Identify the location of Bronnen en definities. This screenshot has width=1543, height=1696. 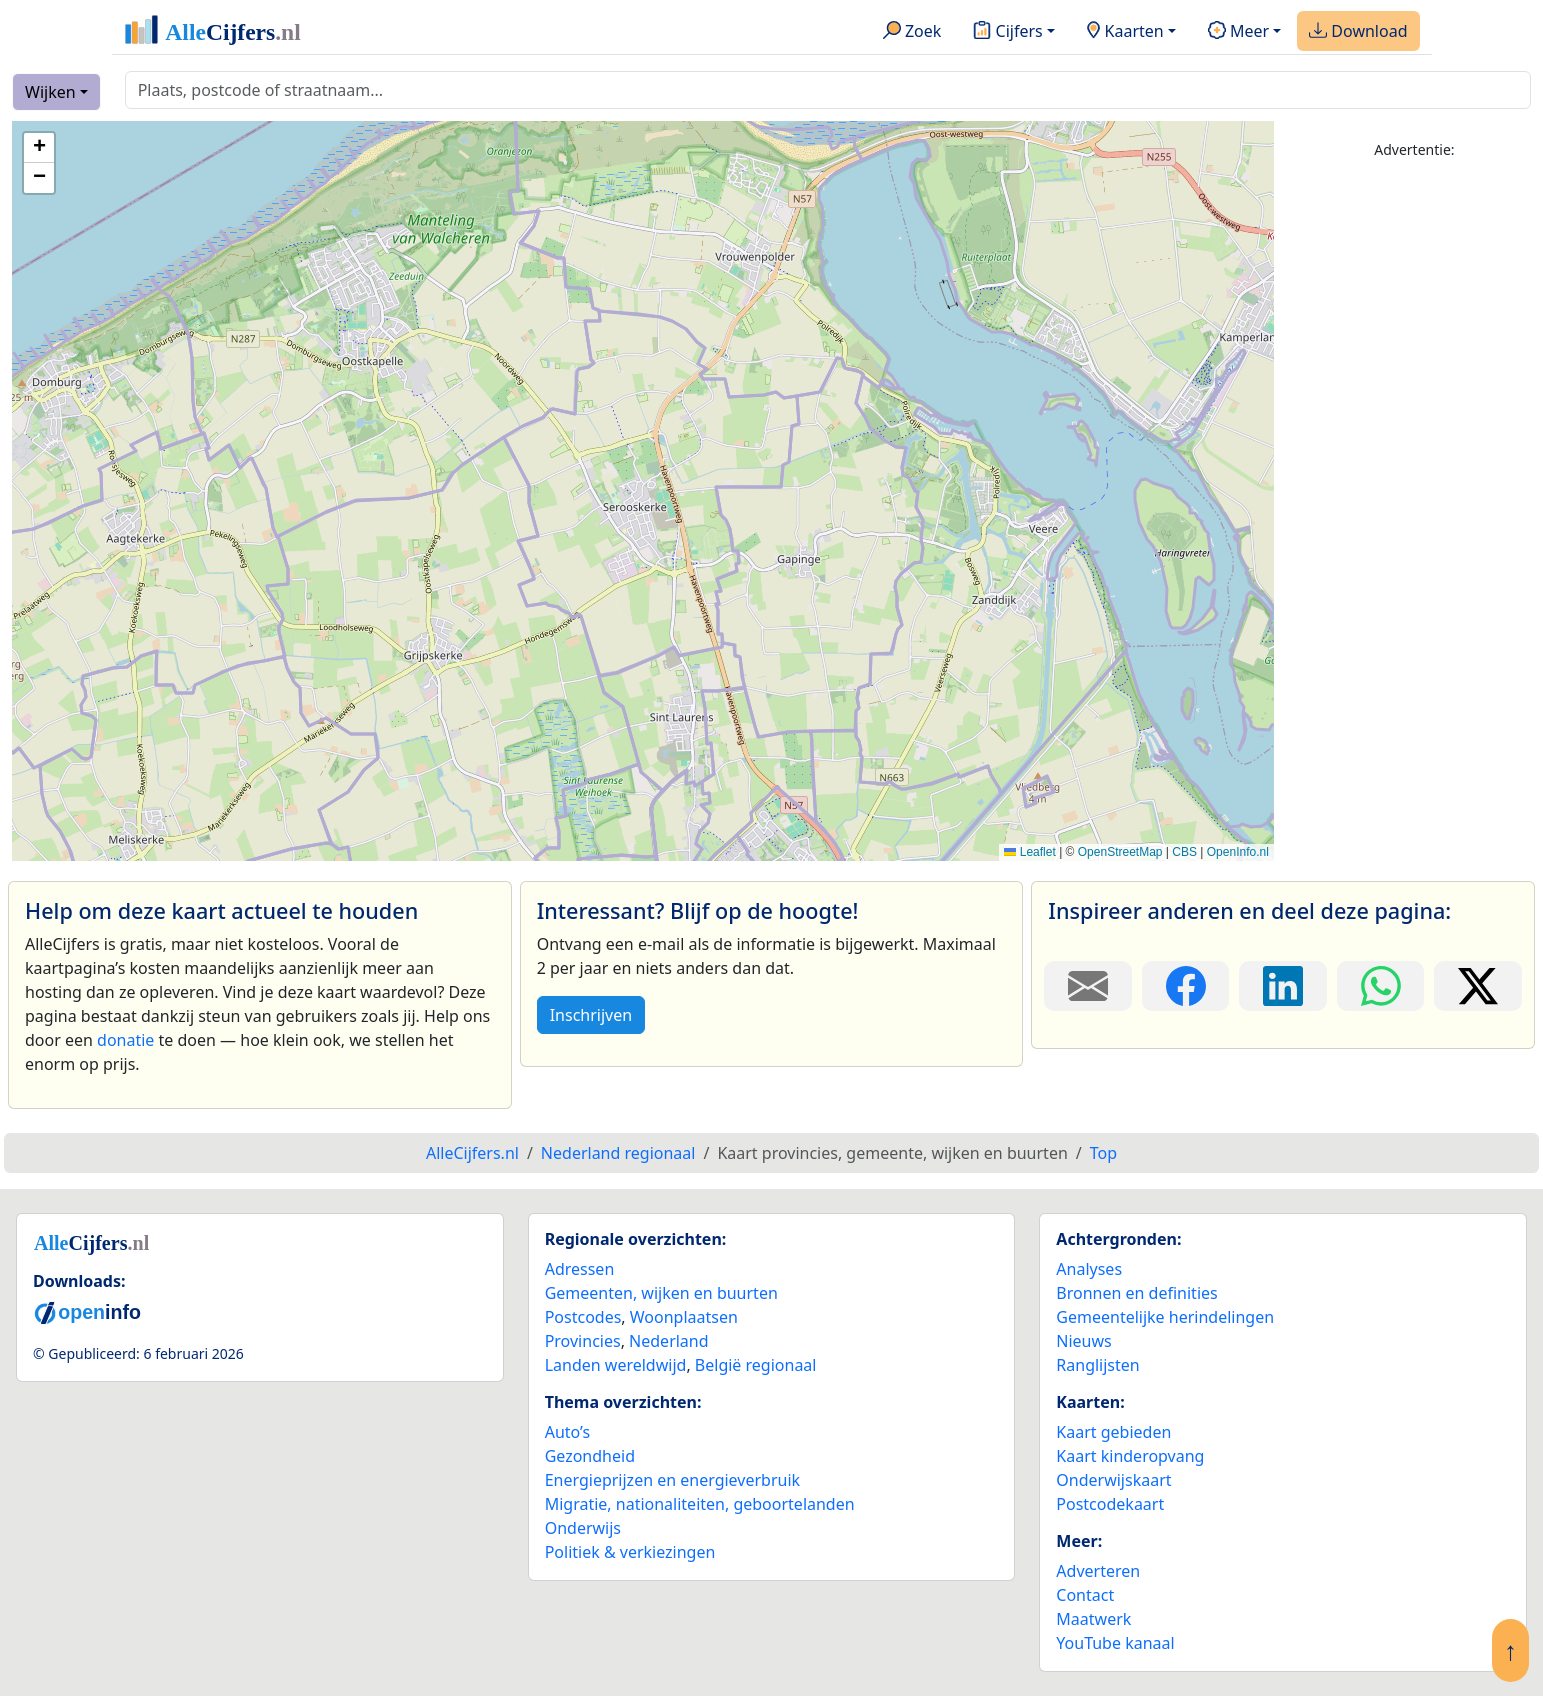
(1136, 1293).